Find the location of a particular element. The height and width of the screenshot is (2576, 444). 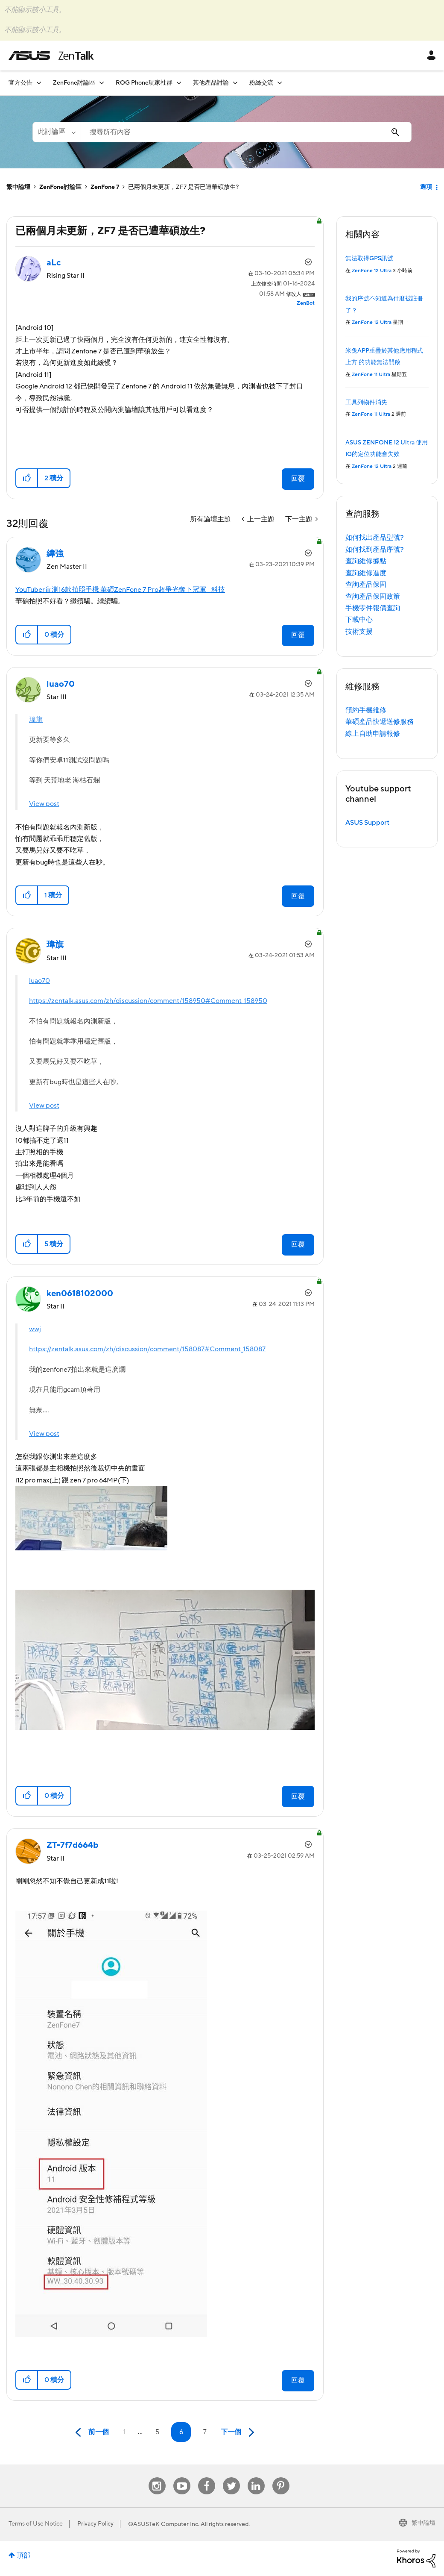

[下一頁] is located at coordinates (239, 2432).